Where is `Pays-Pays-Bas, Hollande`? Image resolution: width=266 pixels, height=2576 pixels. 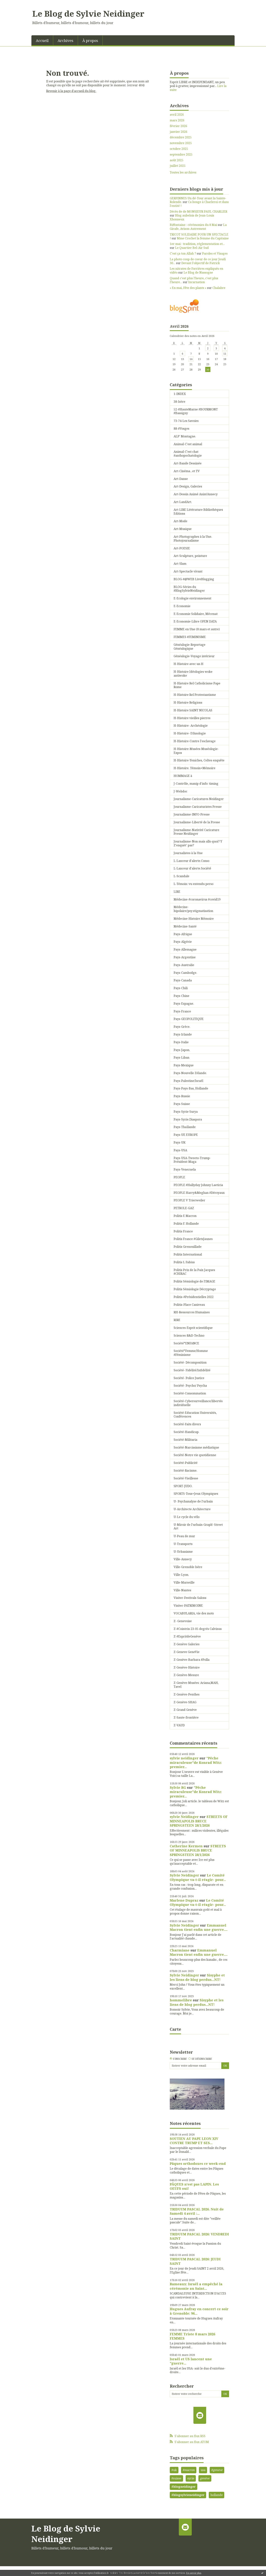 Pays-Pays-Bas, Hollande is located at coordinates (191, 1088).